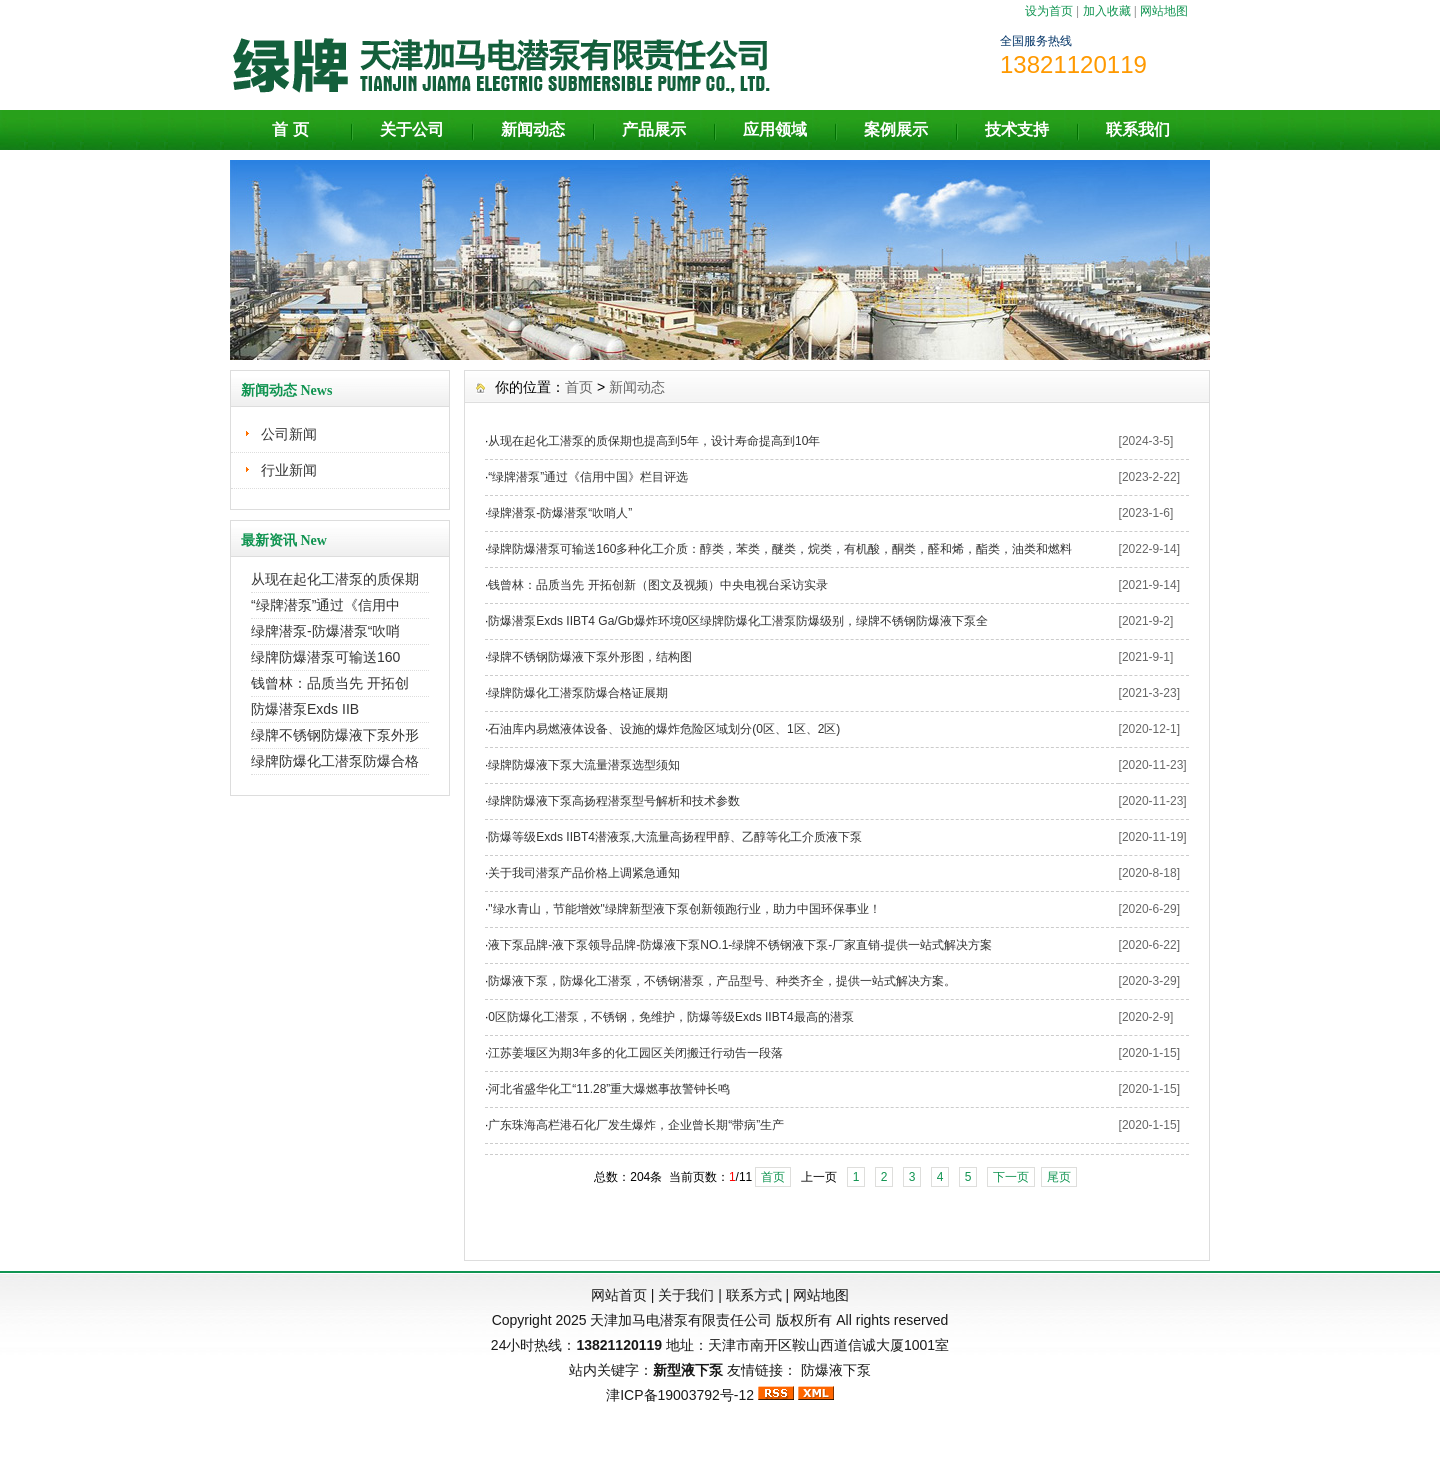 The width and height of the screenshot is (1440, 1458). What do you see at coordinates (588, 477) in the screenshot?
I see `“绿牌潜泵”通过《信用中国》栏目评选` at bounding box center [588, 477].